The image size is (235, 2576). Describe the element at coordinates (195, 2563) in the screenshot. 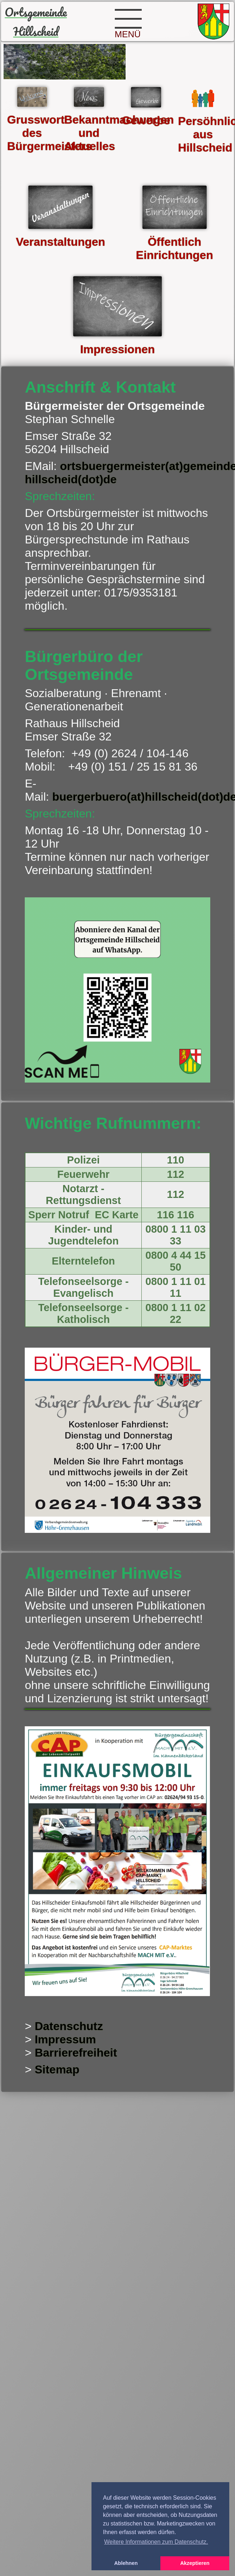

I see `Akzeptieren [button]` at that location.